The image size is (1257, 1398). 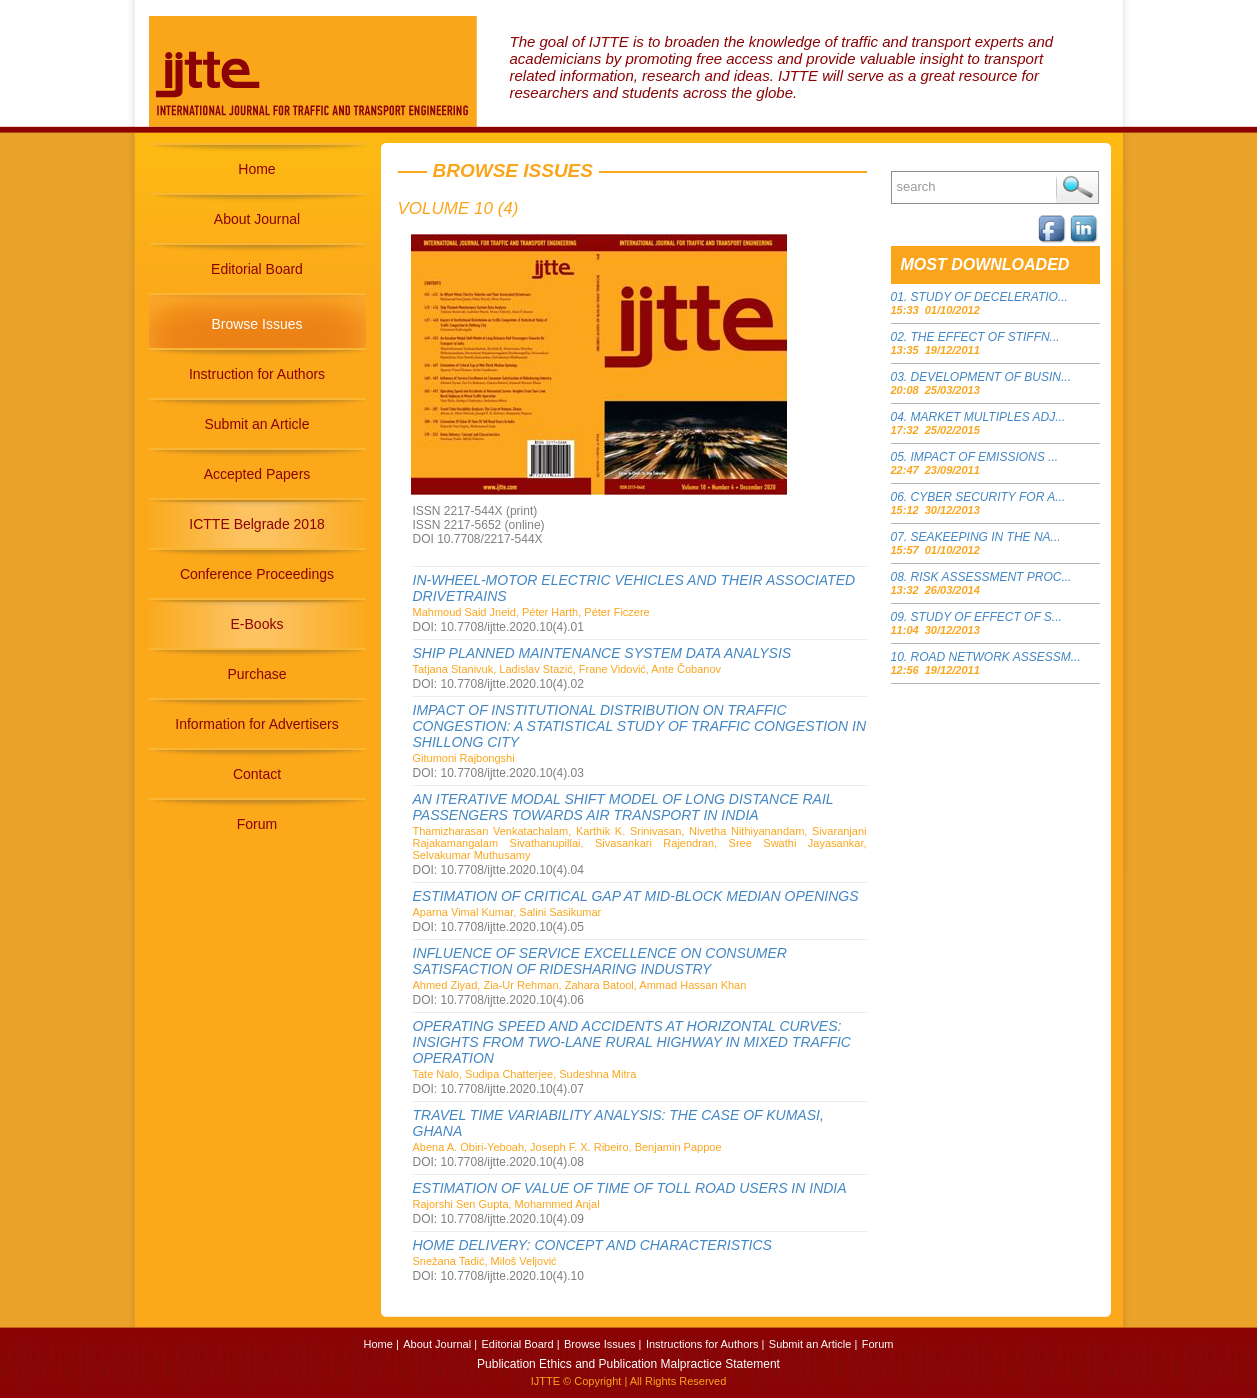 What do you see at coordinates (630, 1188) in the screenshot?
I see `ESTIMATION OF VALUE OF TIME OF TOLL ROAD USERS IN INDIA` at bounding box center [630, 1188].